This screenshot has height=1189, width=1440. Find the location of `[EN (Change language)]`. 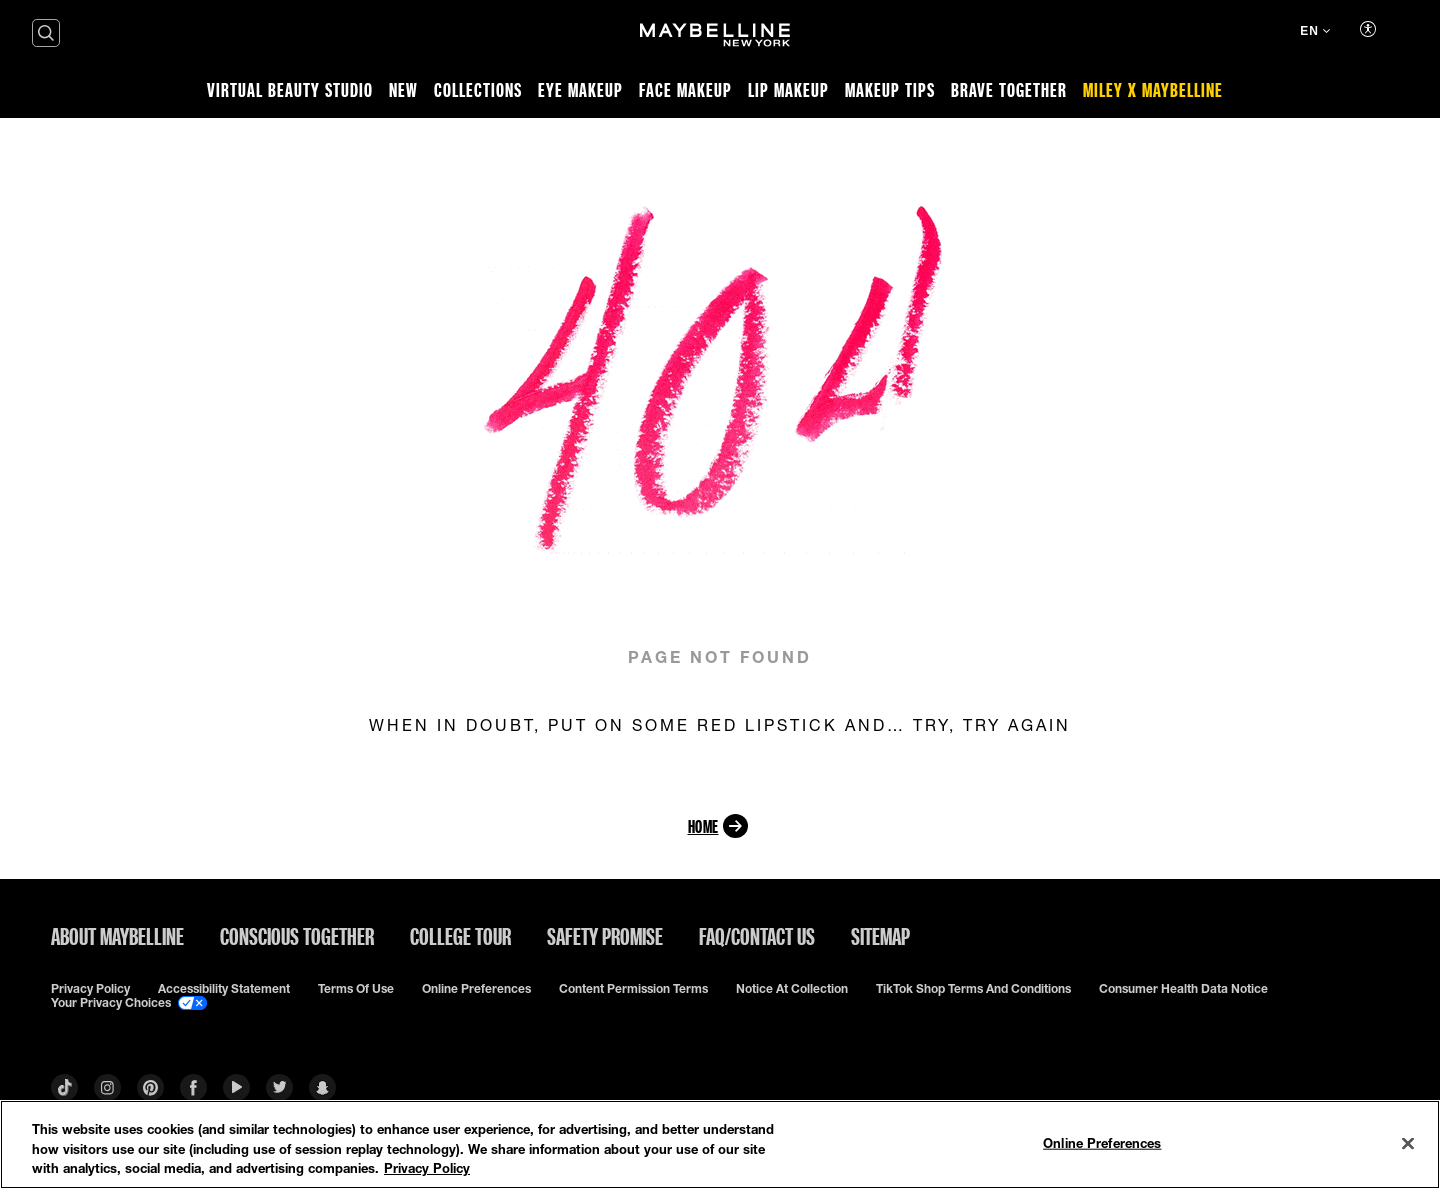

[EN (Change language)] is located at coordinates (1315, 33).